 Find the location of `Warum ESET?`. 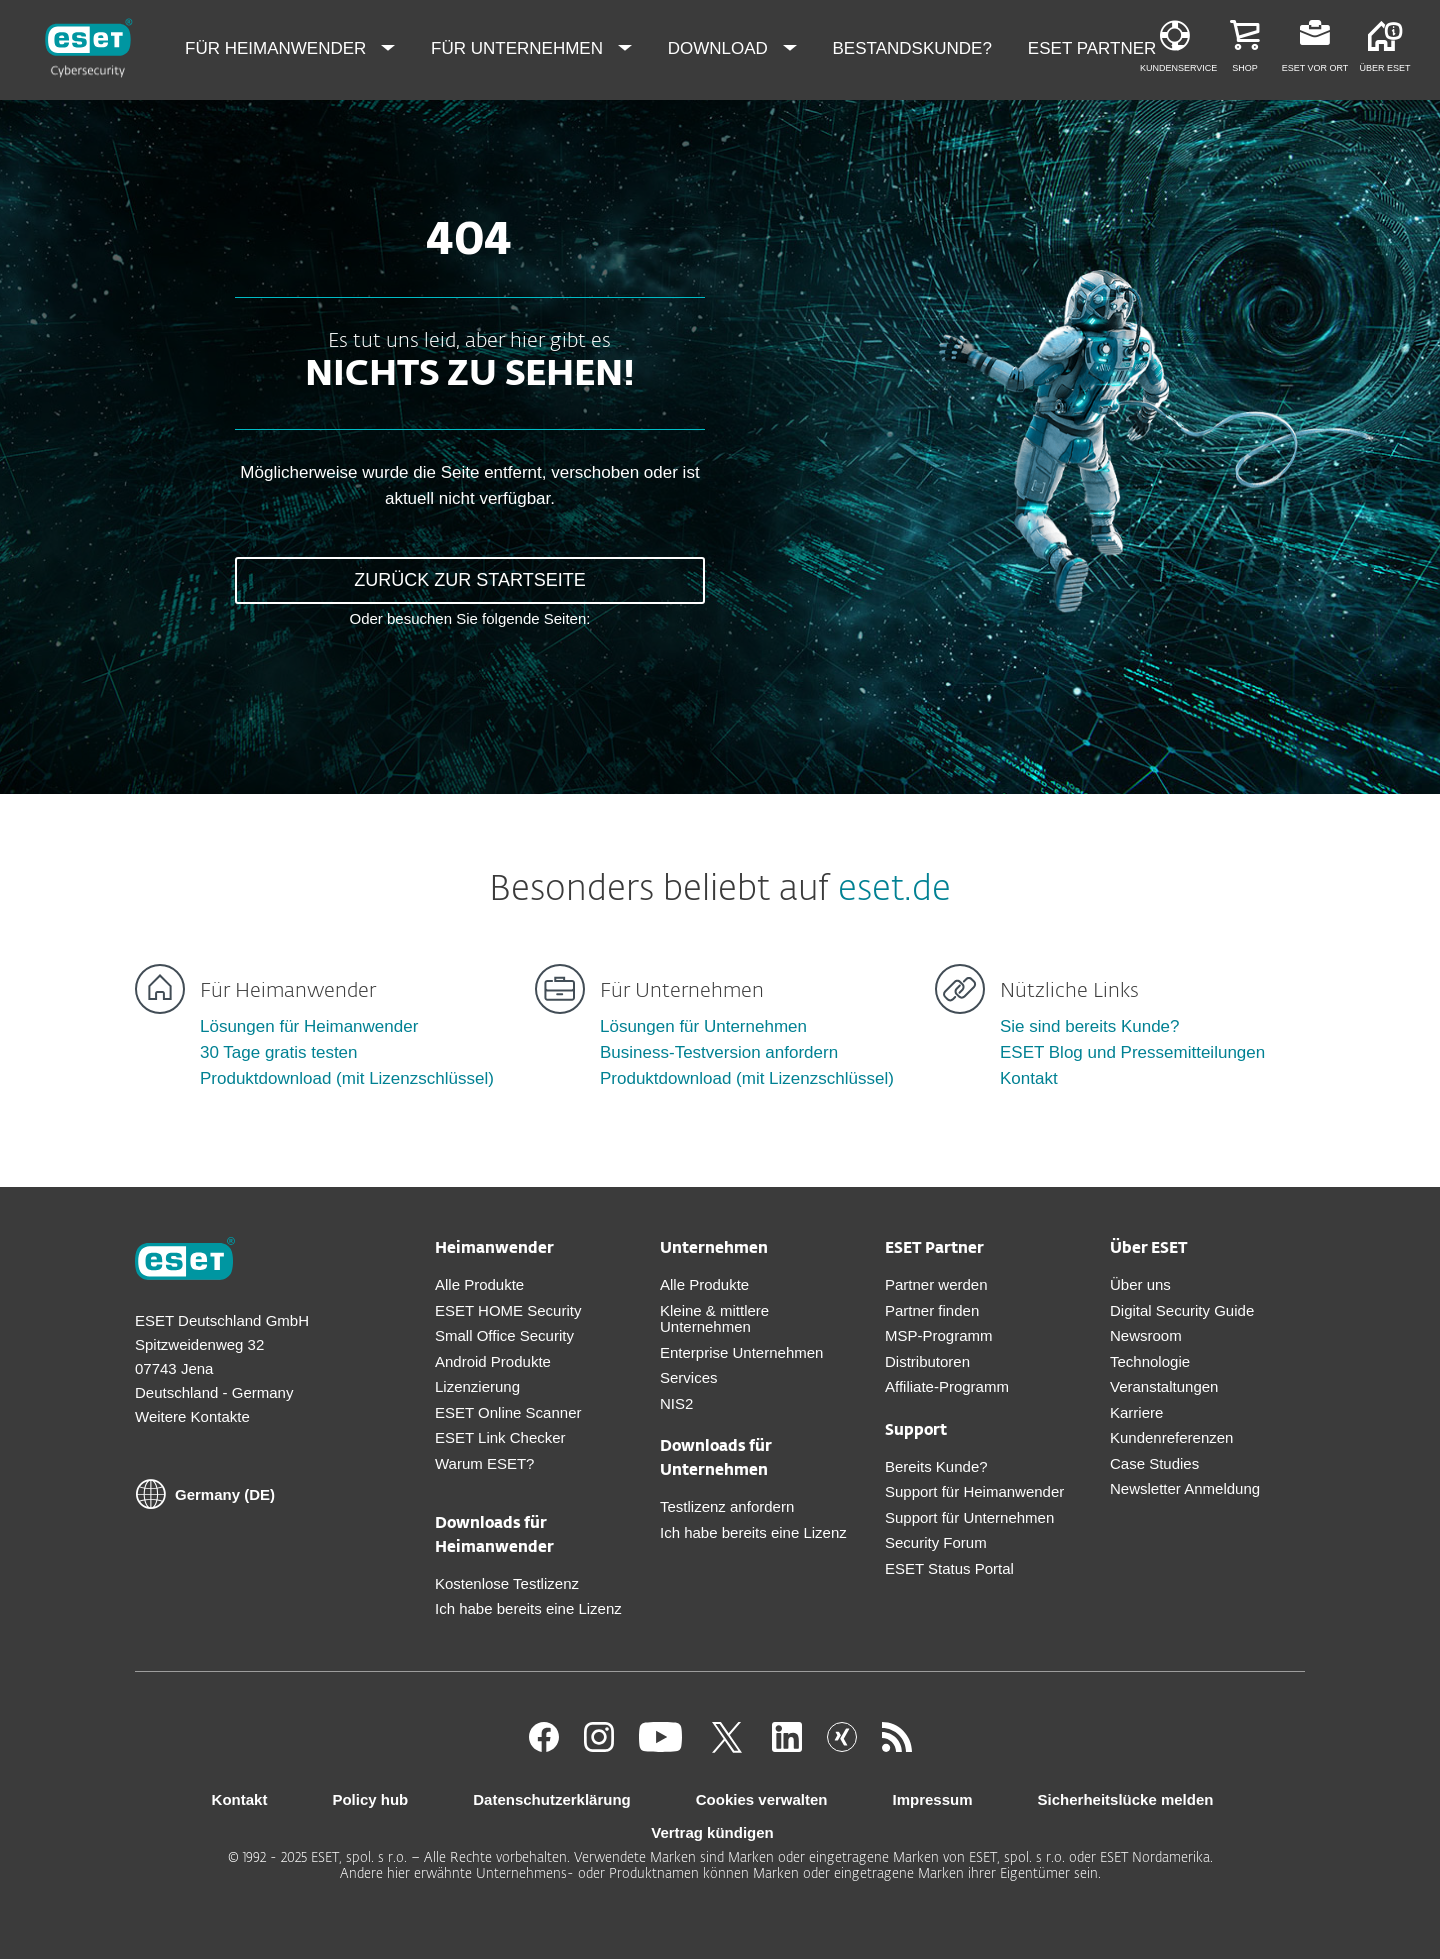

Warum ESET? is located at coordinates (484, 1463).